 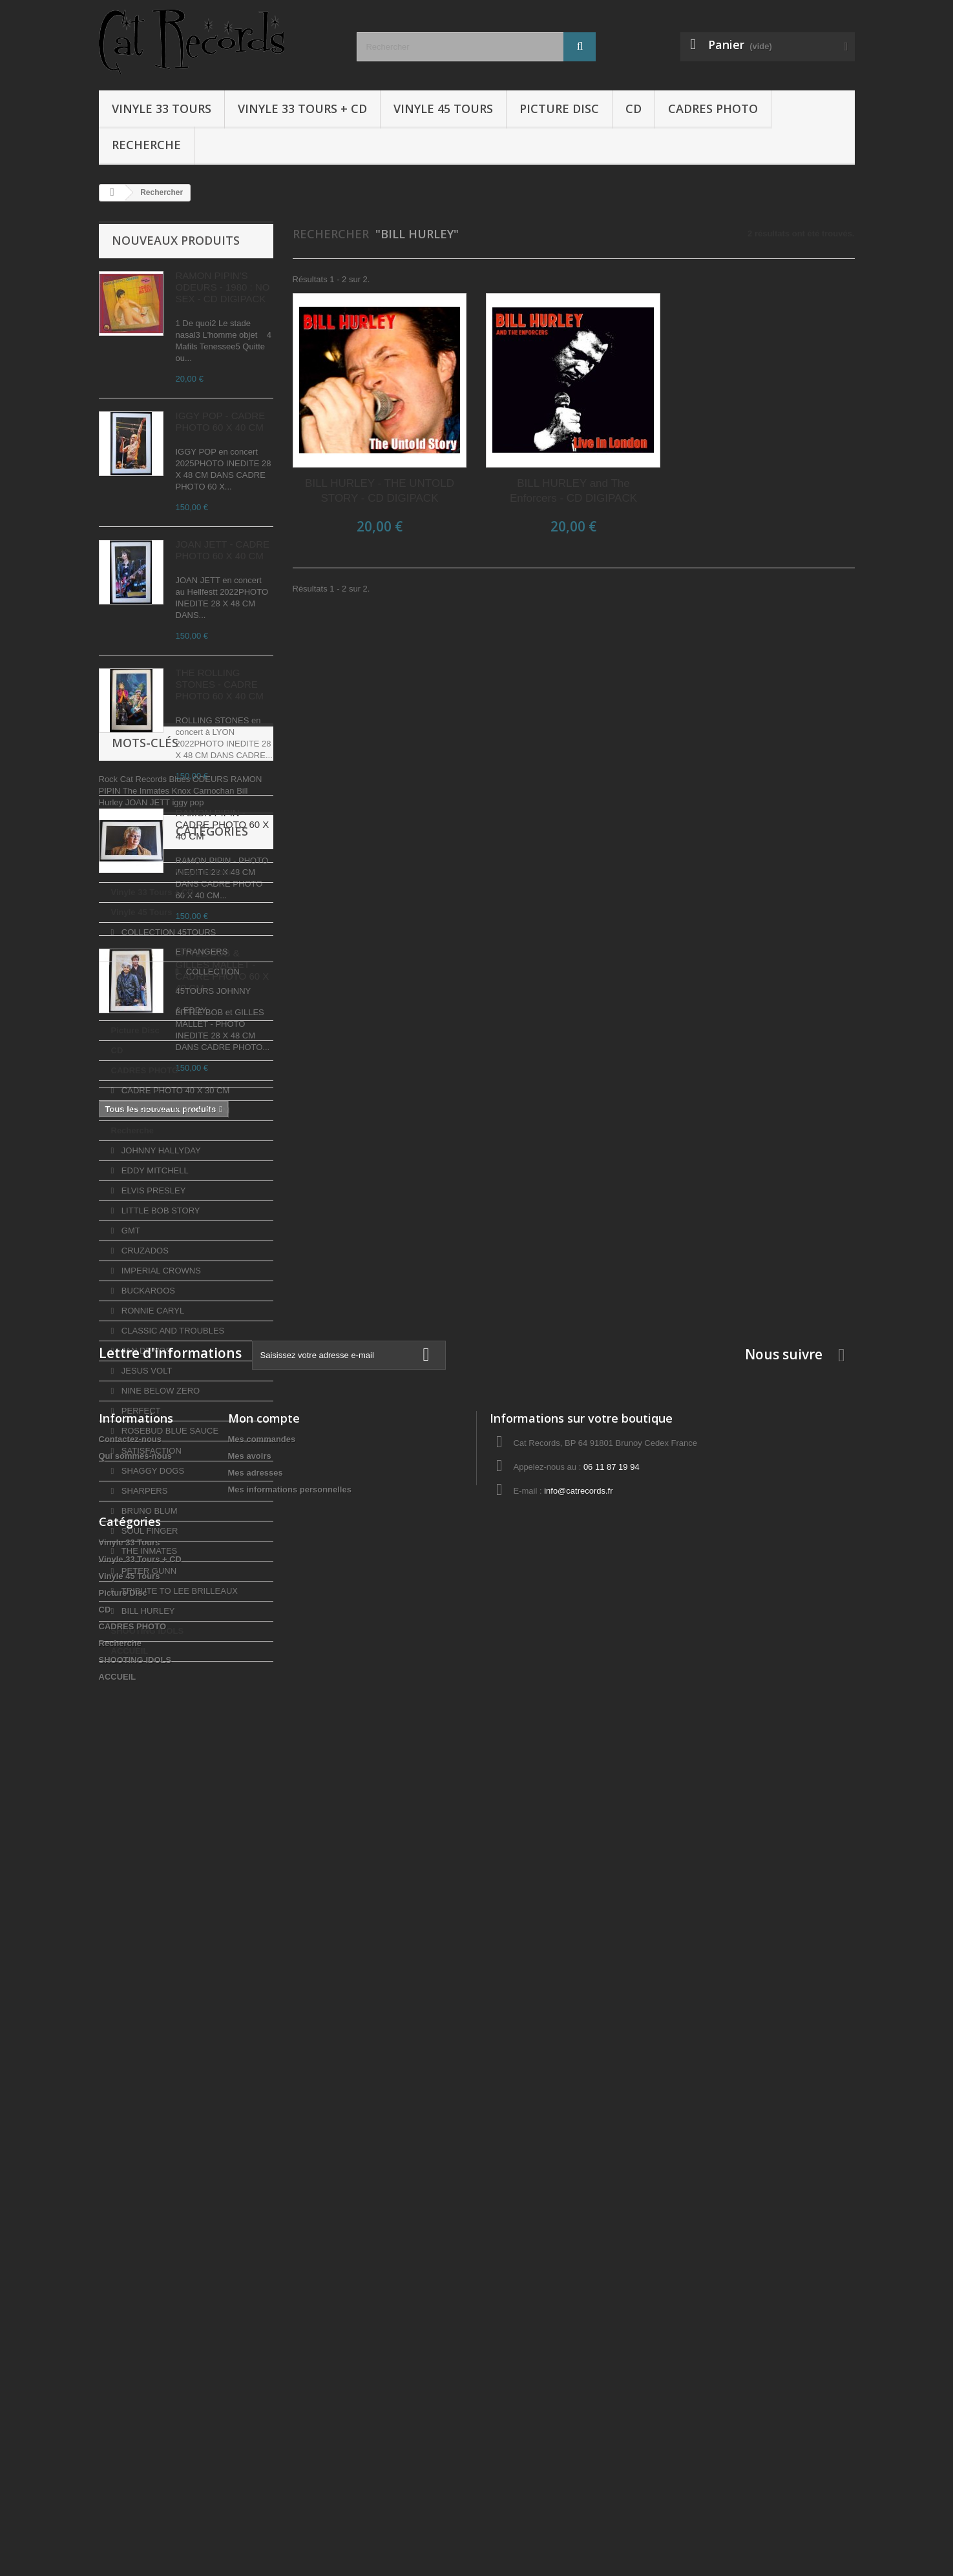 What do you see at coordinates (379, 490) in the screenshot?
I see `BILL HURLEY - THE UNTOLD STORY - CD DIGIPACK` at bounding box center [379, 490].